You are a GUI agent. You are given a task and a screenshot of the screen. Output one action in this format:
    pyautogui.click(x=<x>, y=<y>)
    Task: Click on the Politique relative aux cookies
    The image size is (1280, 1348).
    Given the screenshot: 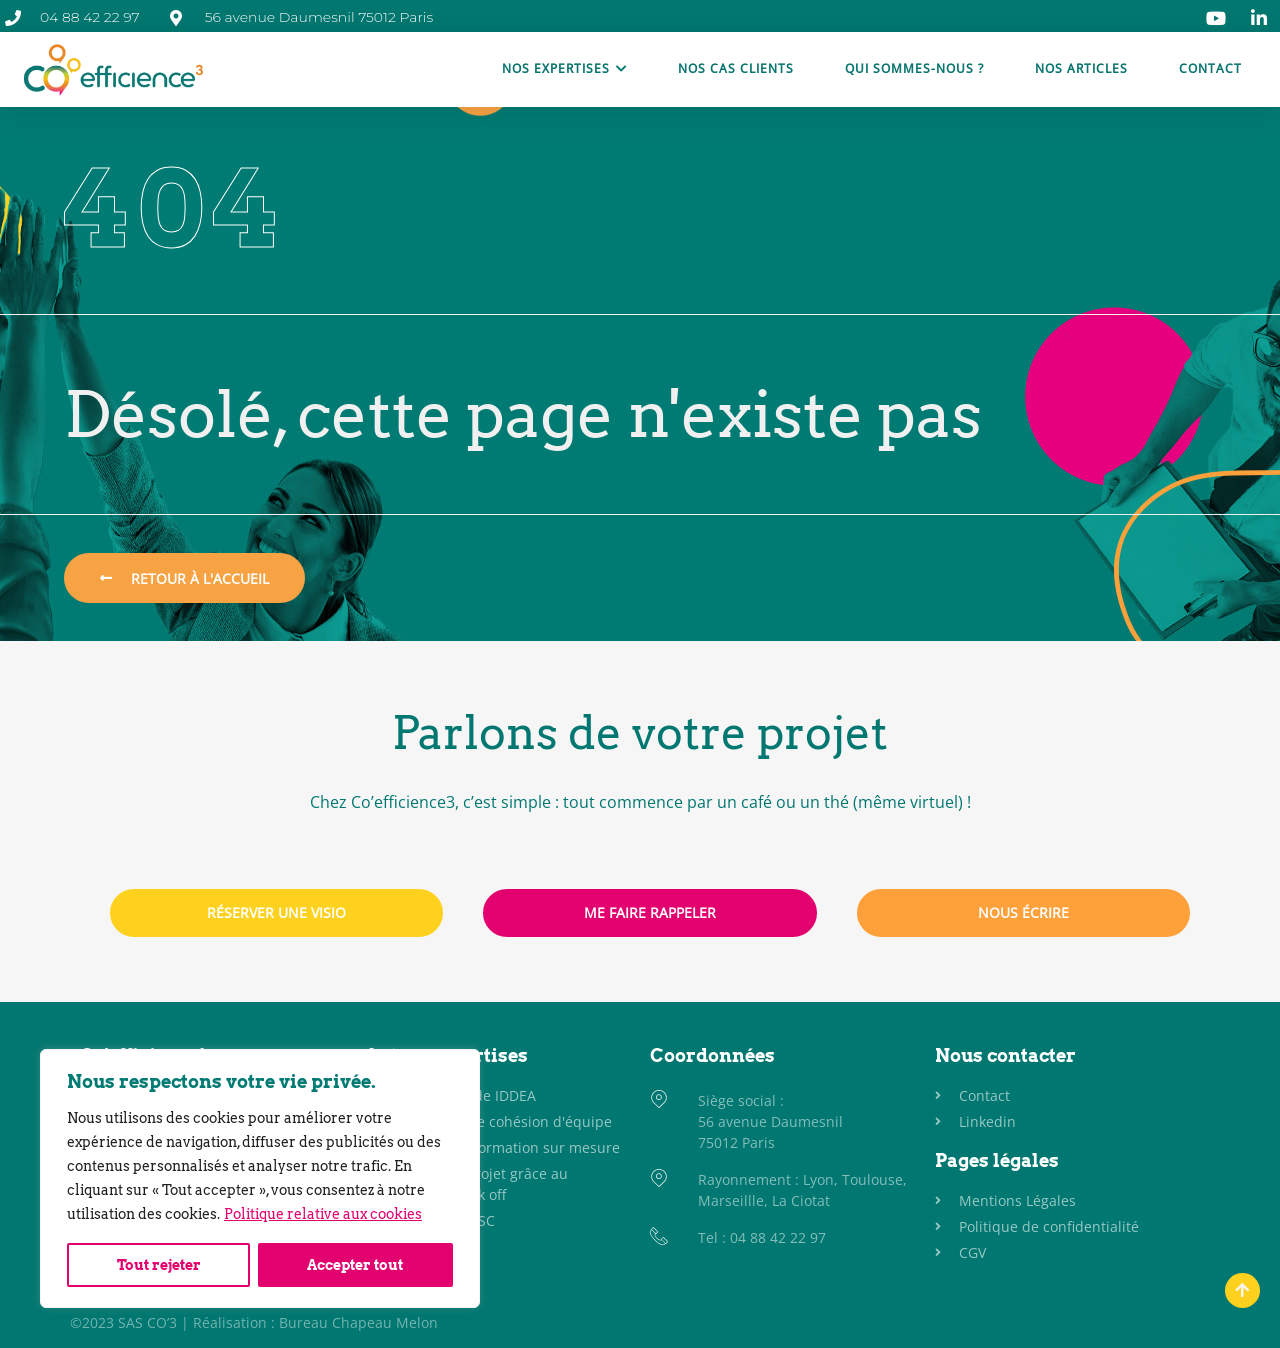 What is the action you would take?
    pyautogui.click(x=323, y=1215)
    